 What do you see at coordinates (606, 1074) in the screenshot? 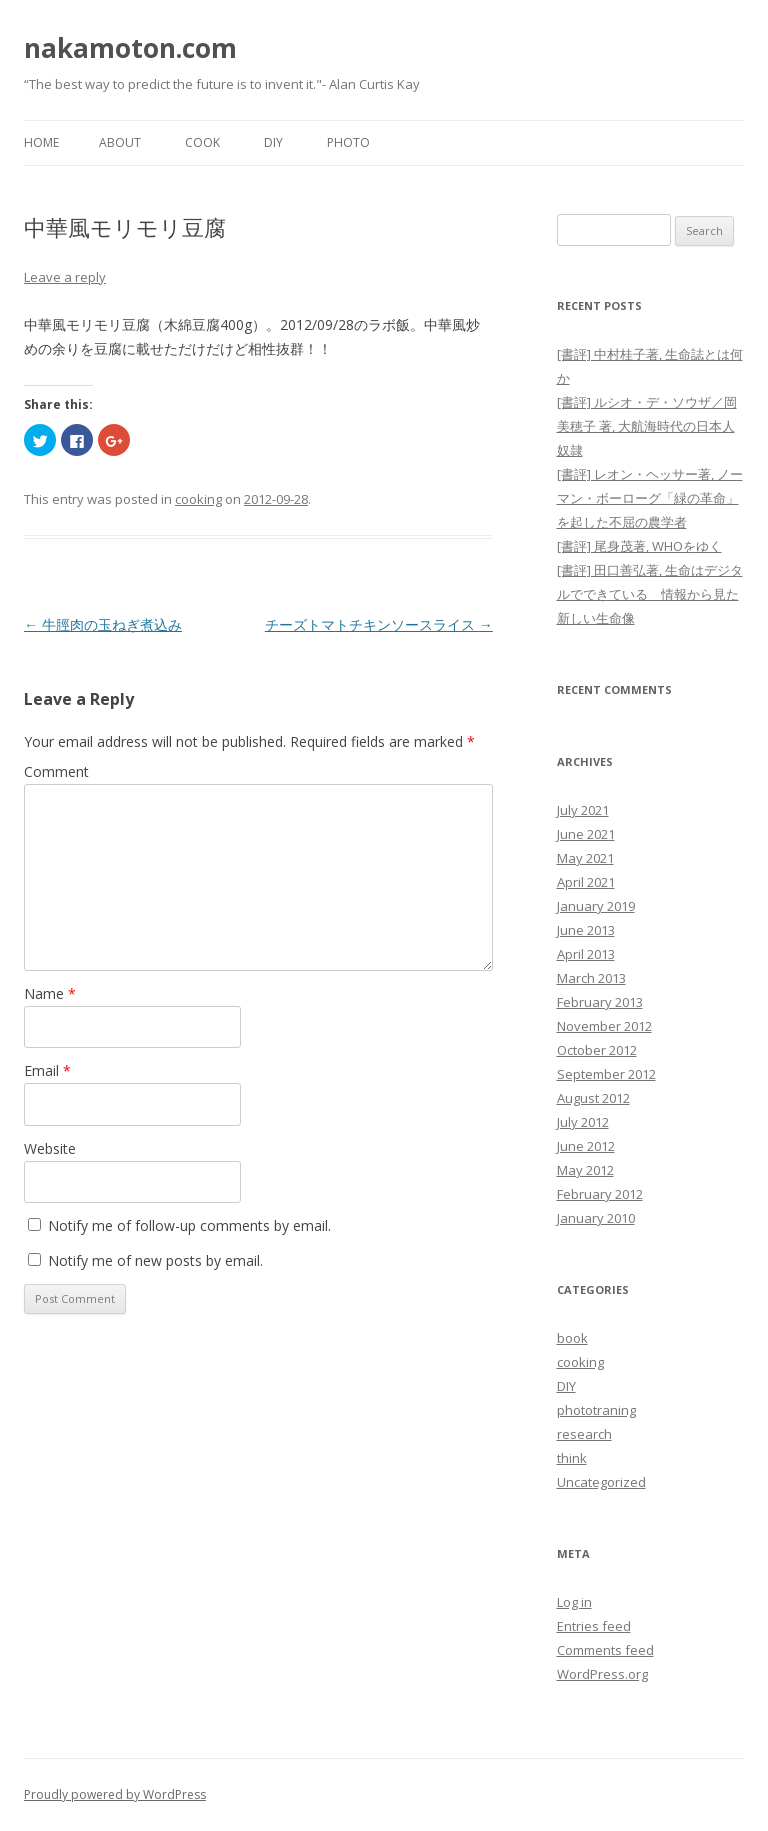
I see `September 2012` at bounding box center [606, 1074].